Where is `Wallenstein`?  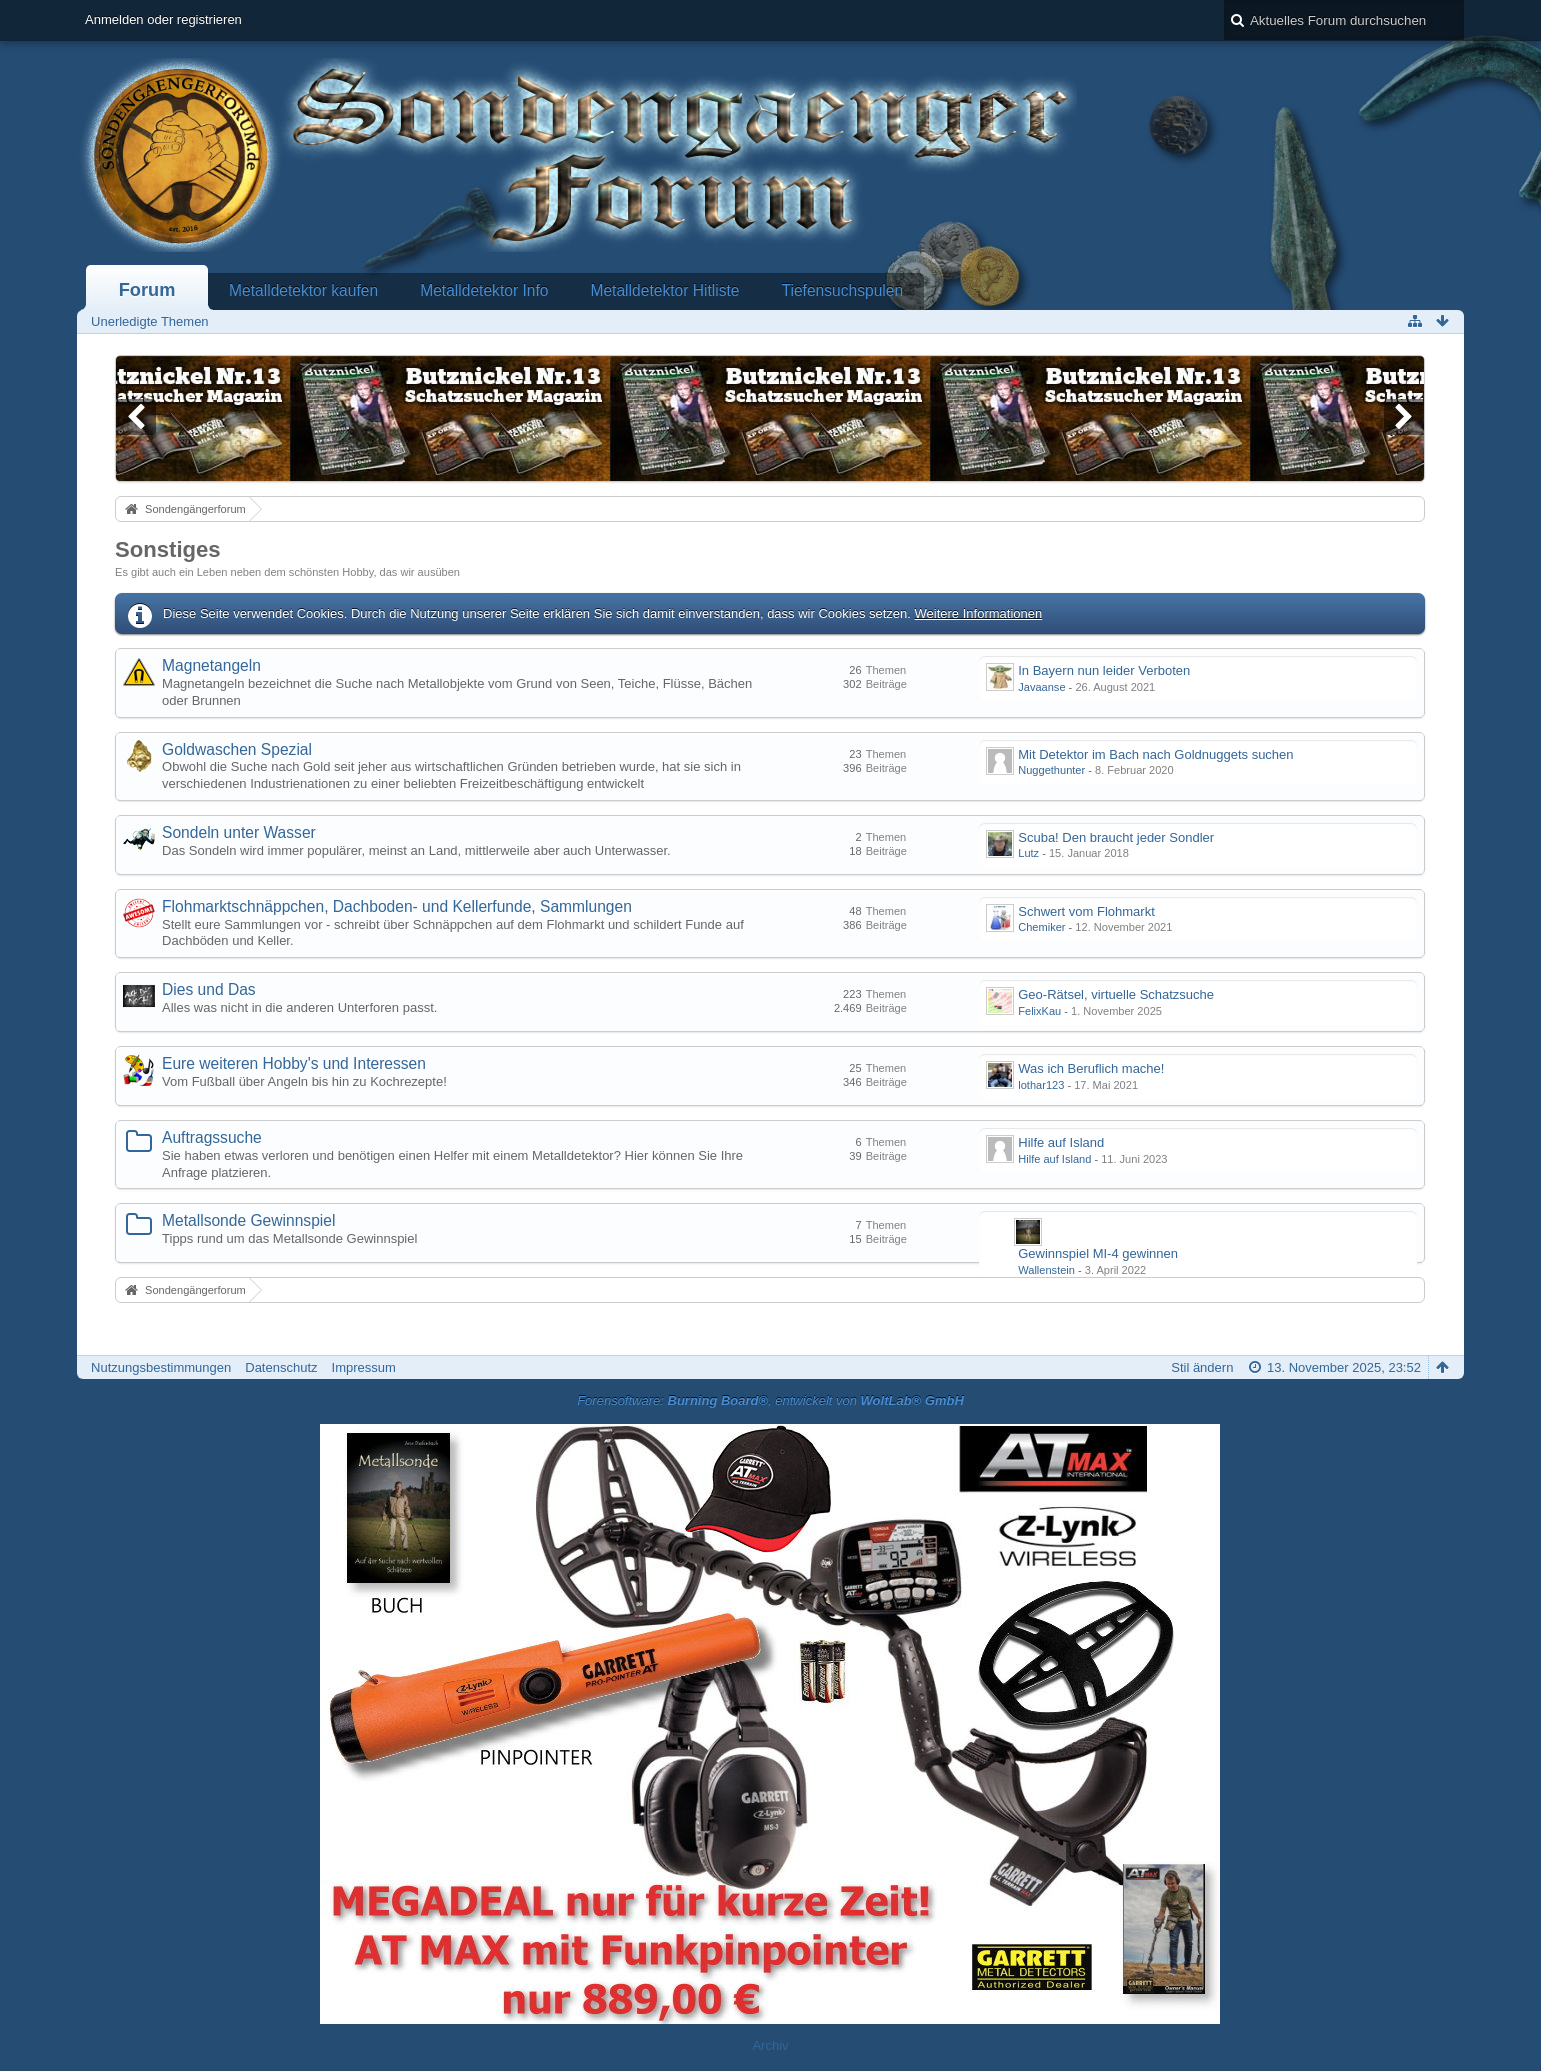
Wallenstein is located at coordinates (1046, 1270).